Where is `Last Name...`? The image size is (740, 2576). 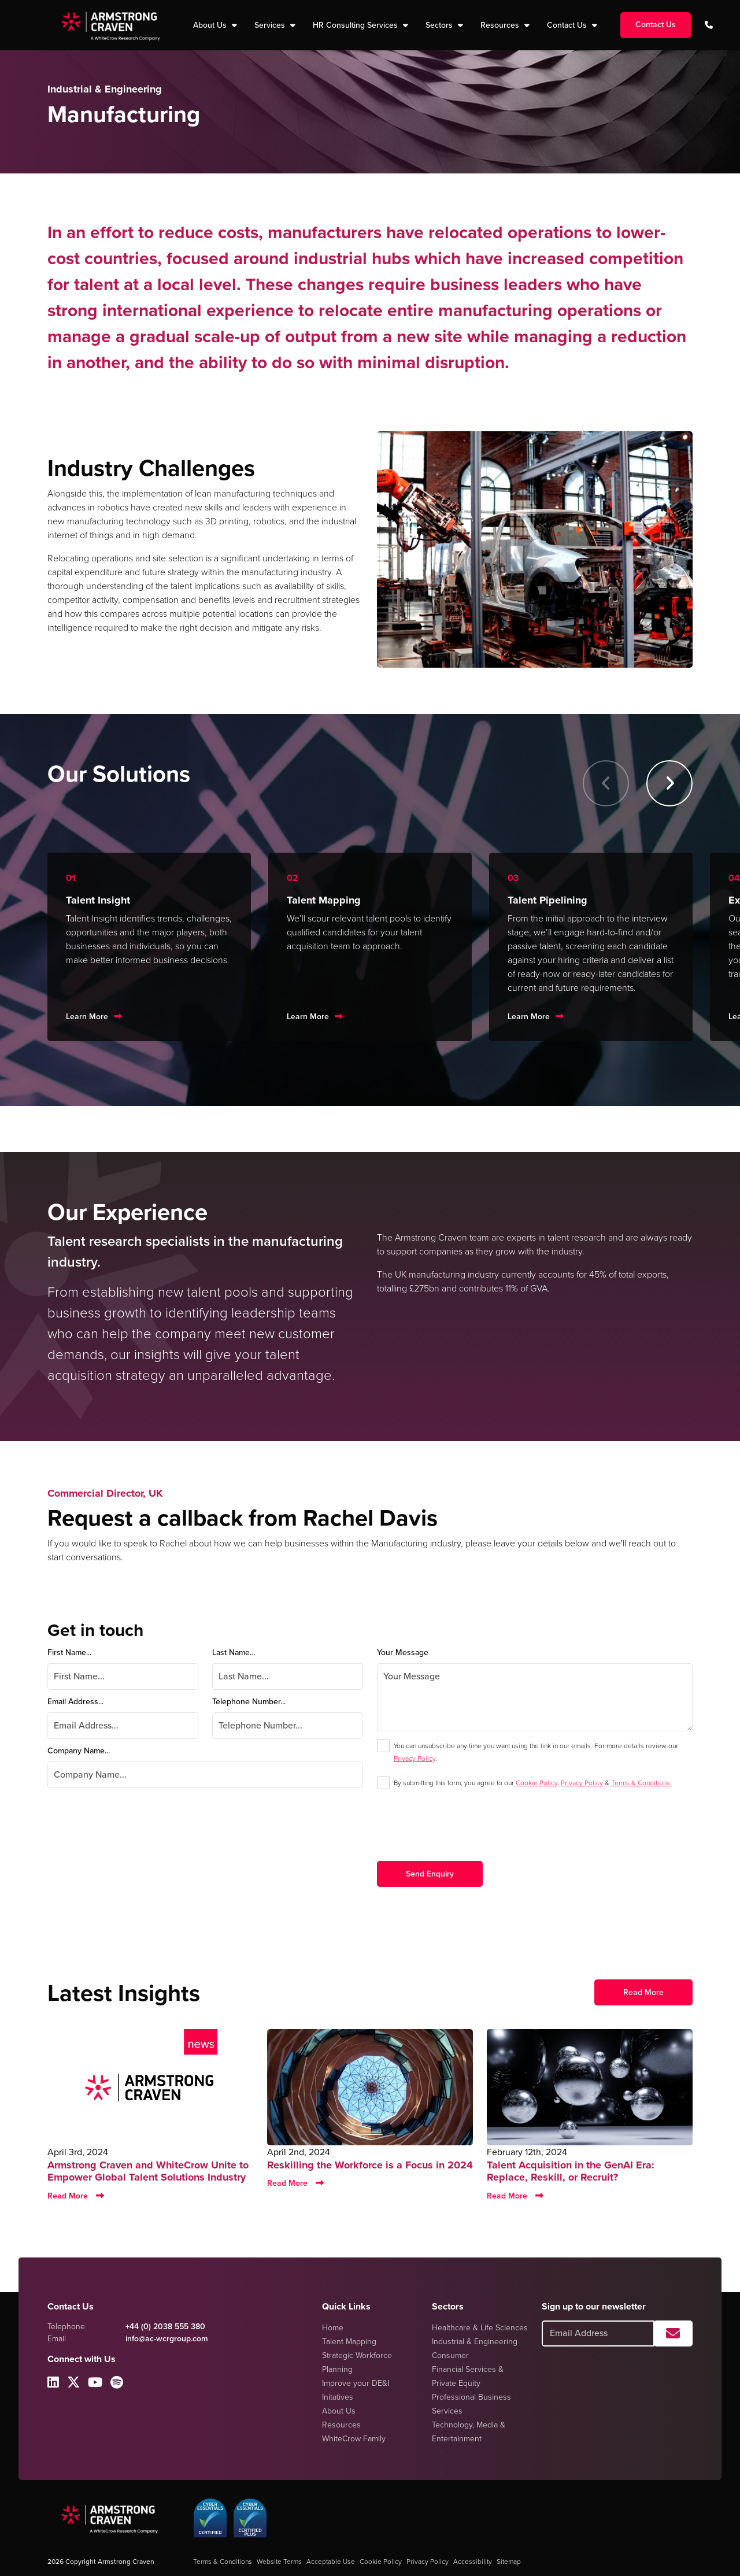 Last Name... is located at coordinates (233, 1652).